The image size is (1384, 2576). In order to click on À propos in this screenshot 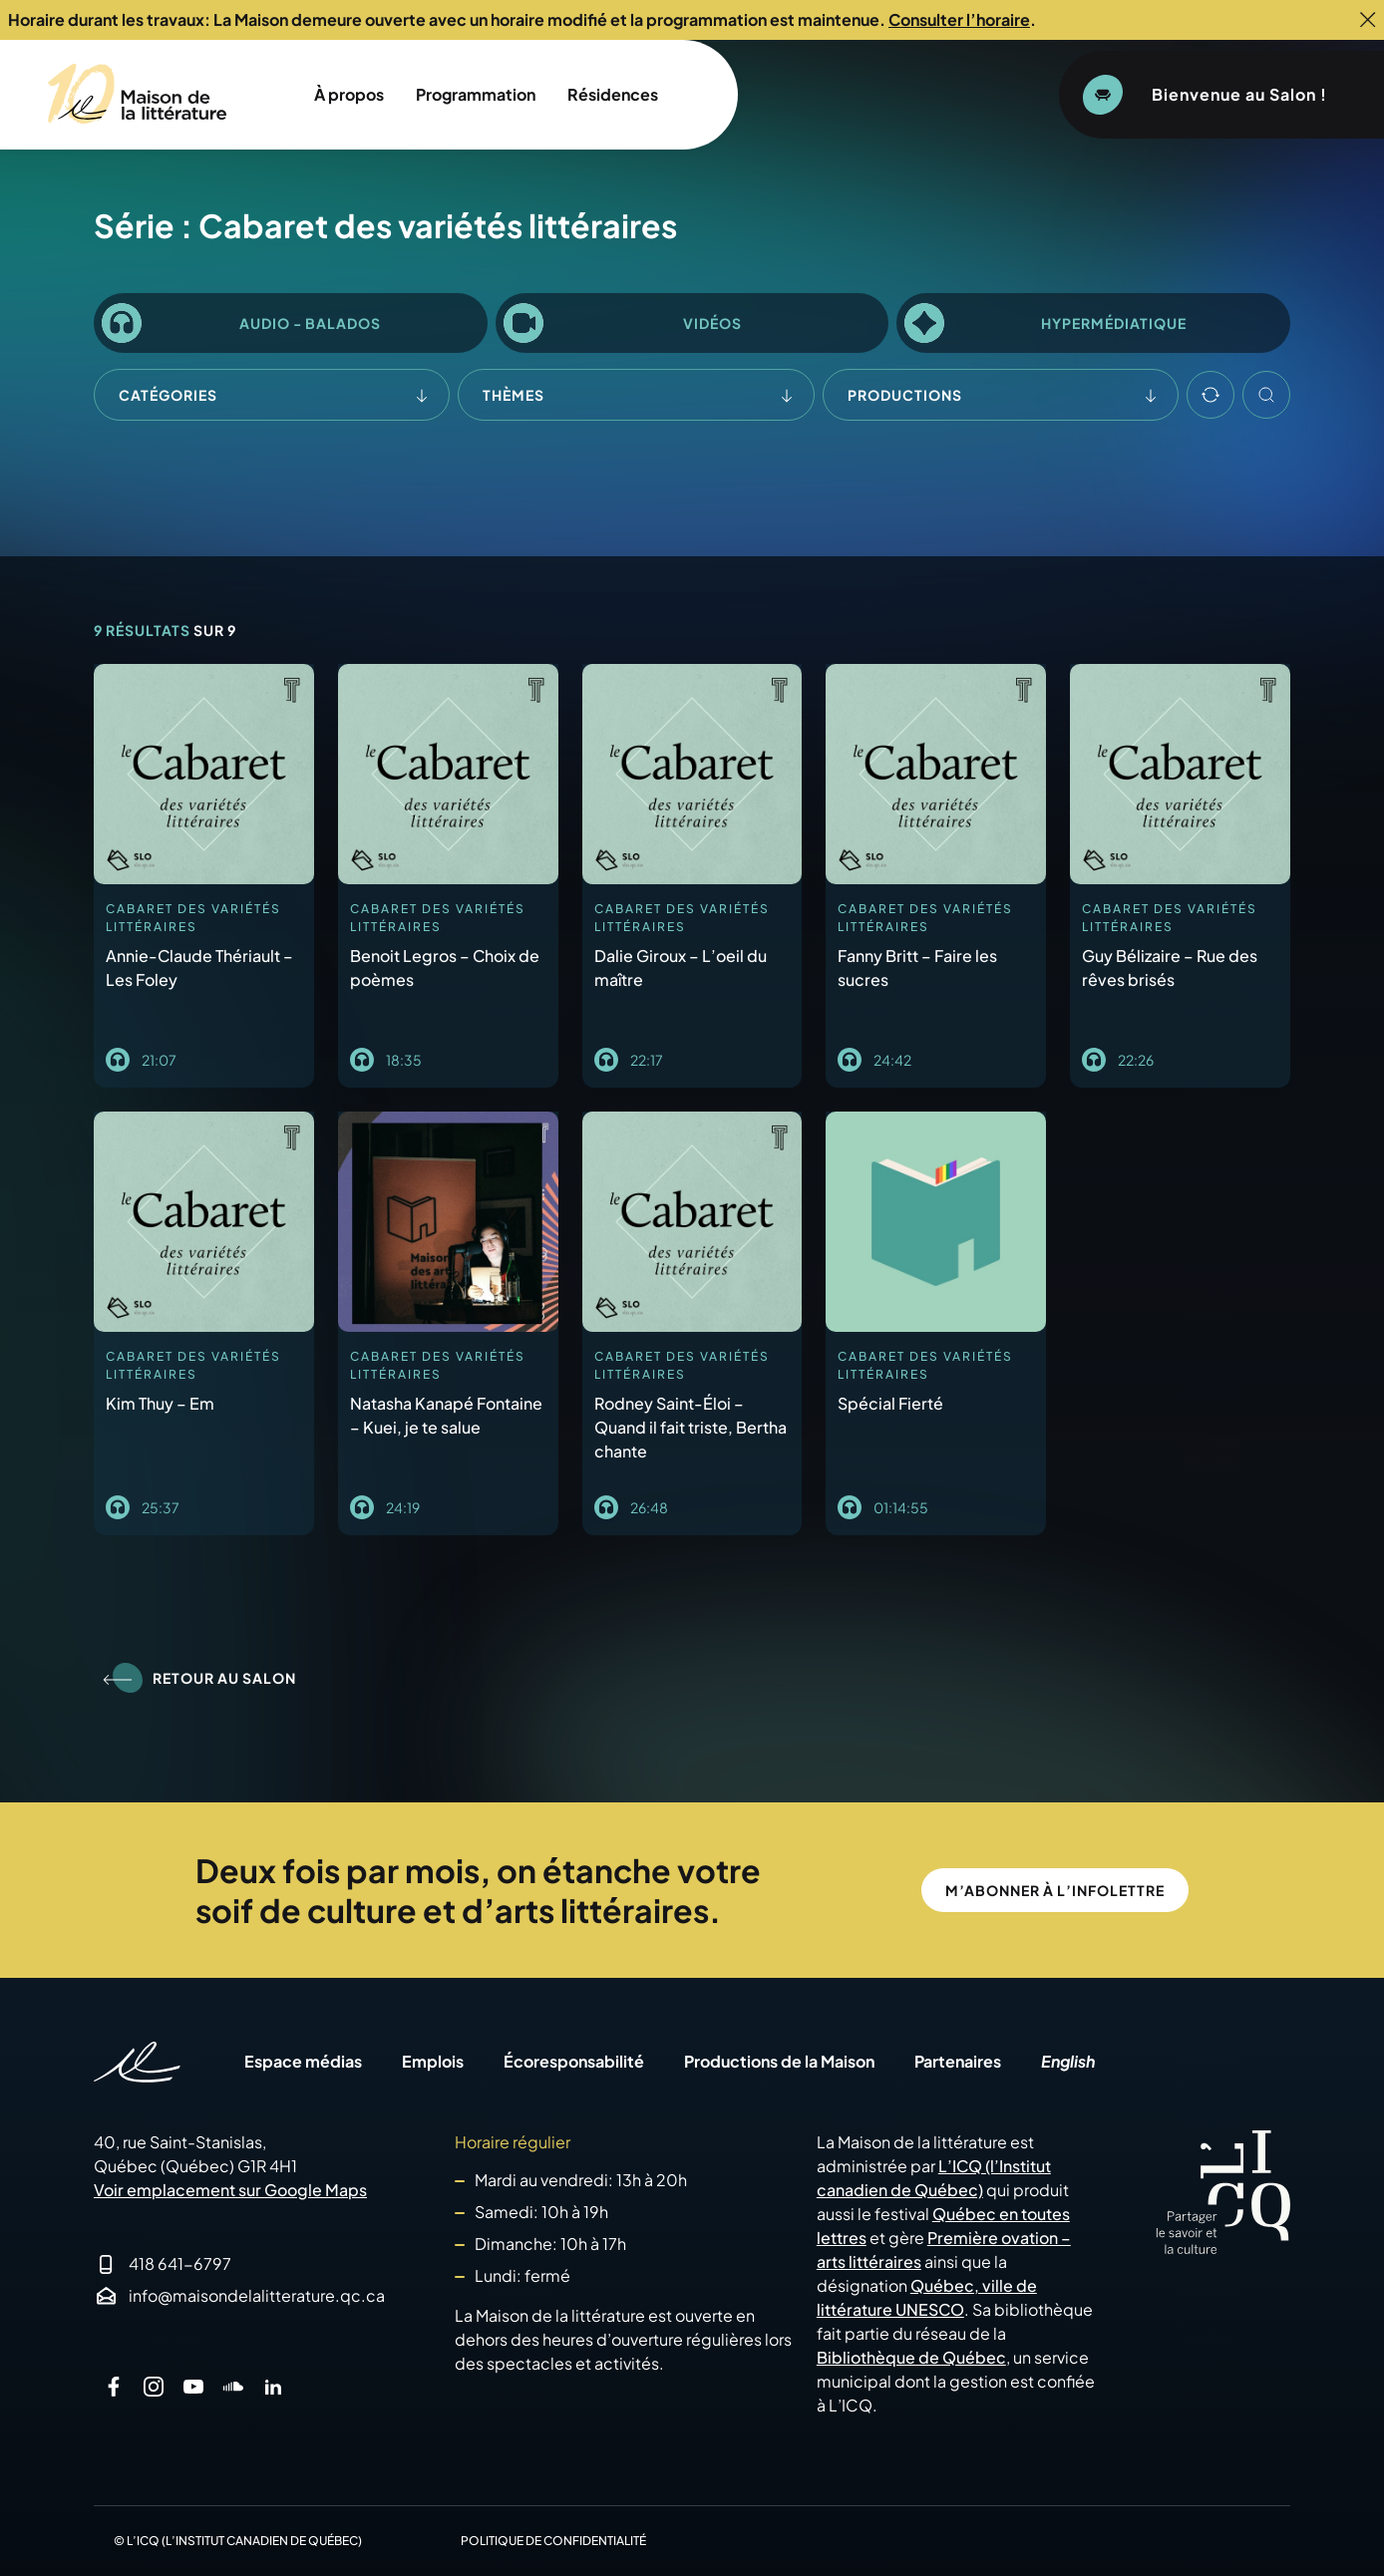, I will do `click(349, 94)`.